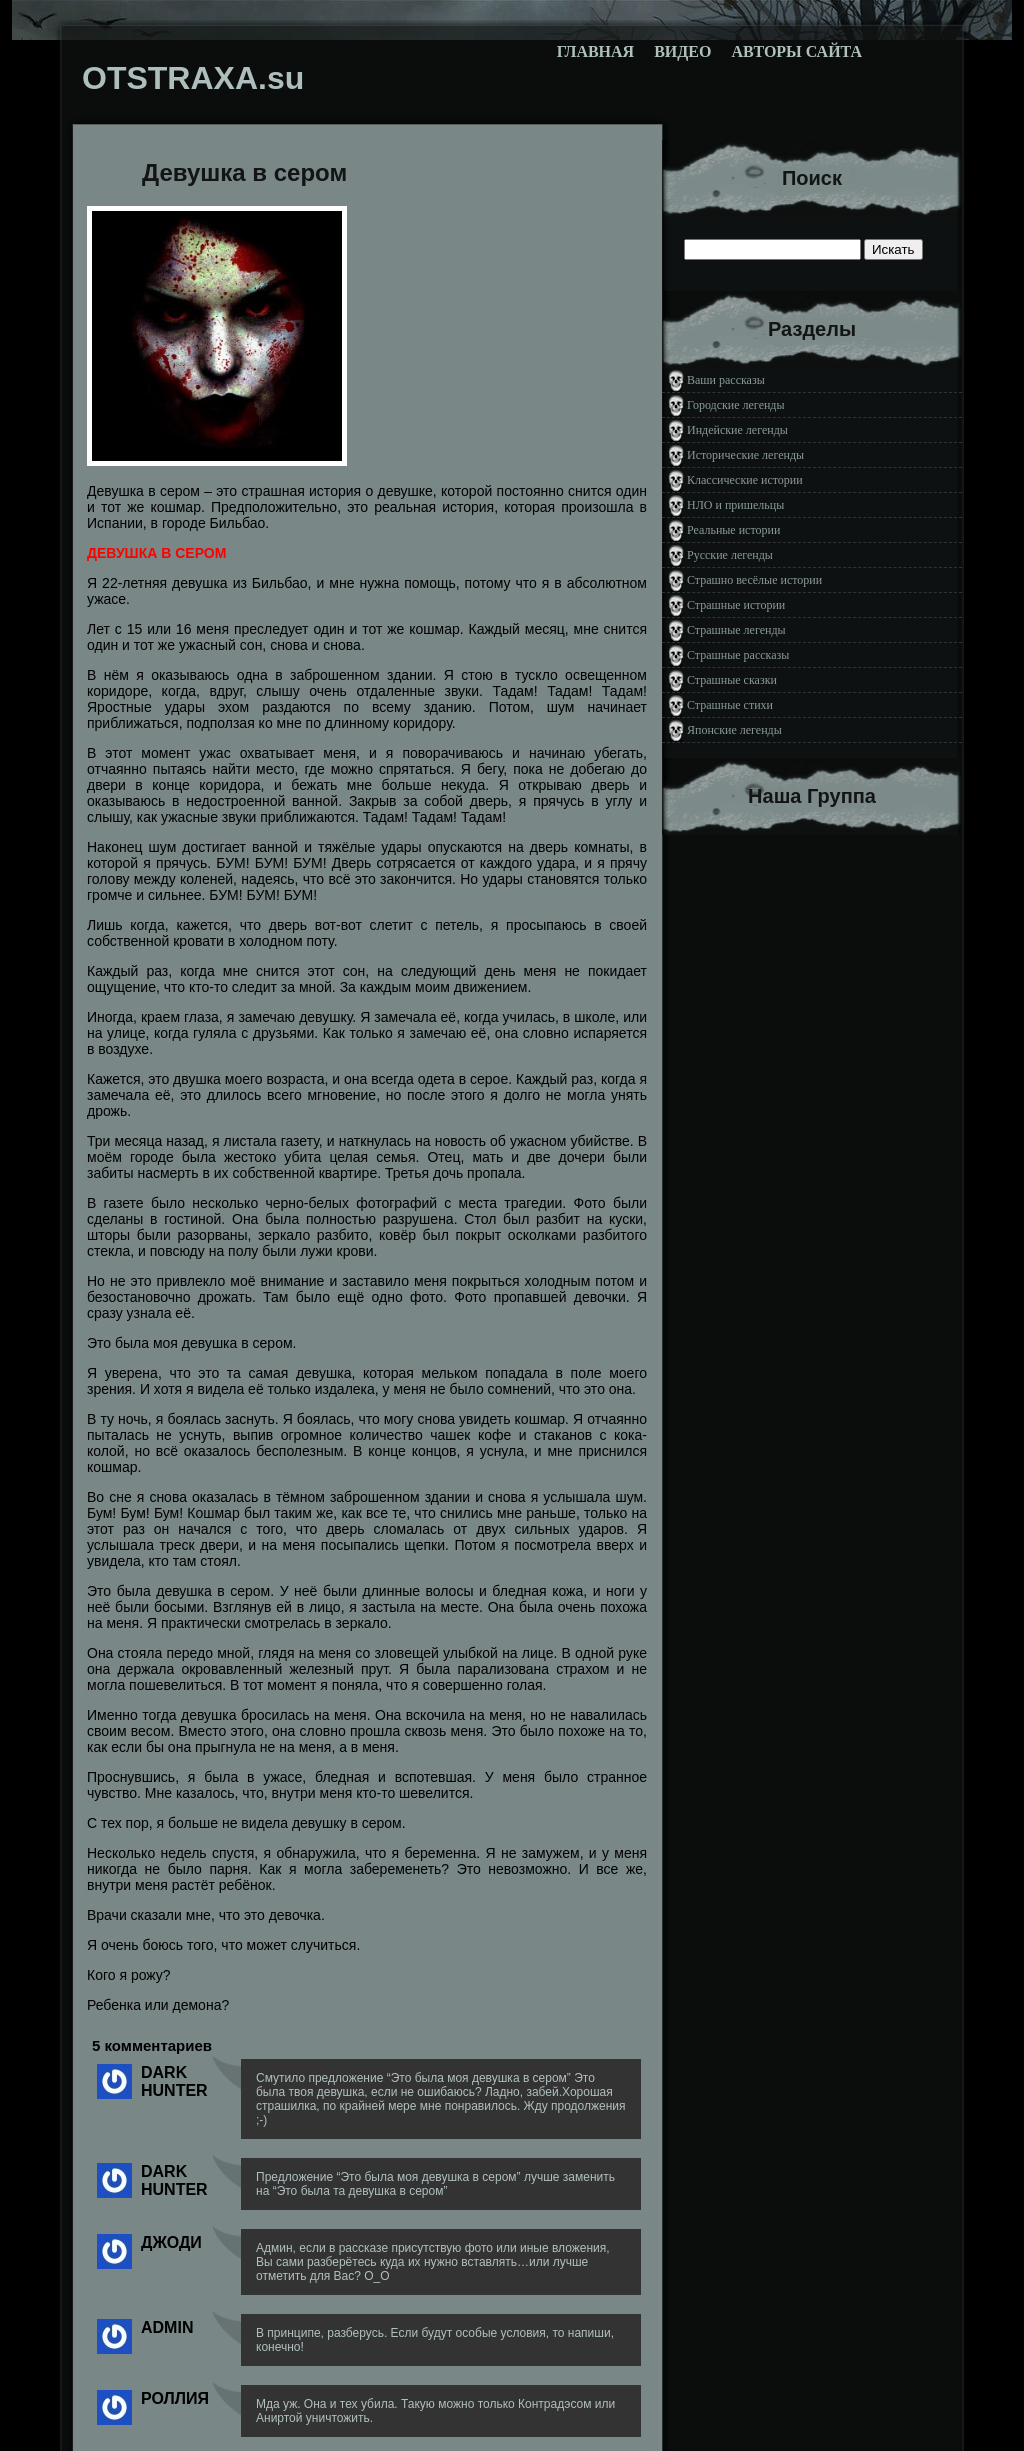  What do you see at coordinates (736, 605) in the screenshot?
I see `Страшные истории` at bounding box center [736, 605].